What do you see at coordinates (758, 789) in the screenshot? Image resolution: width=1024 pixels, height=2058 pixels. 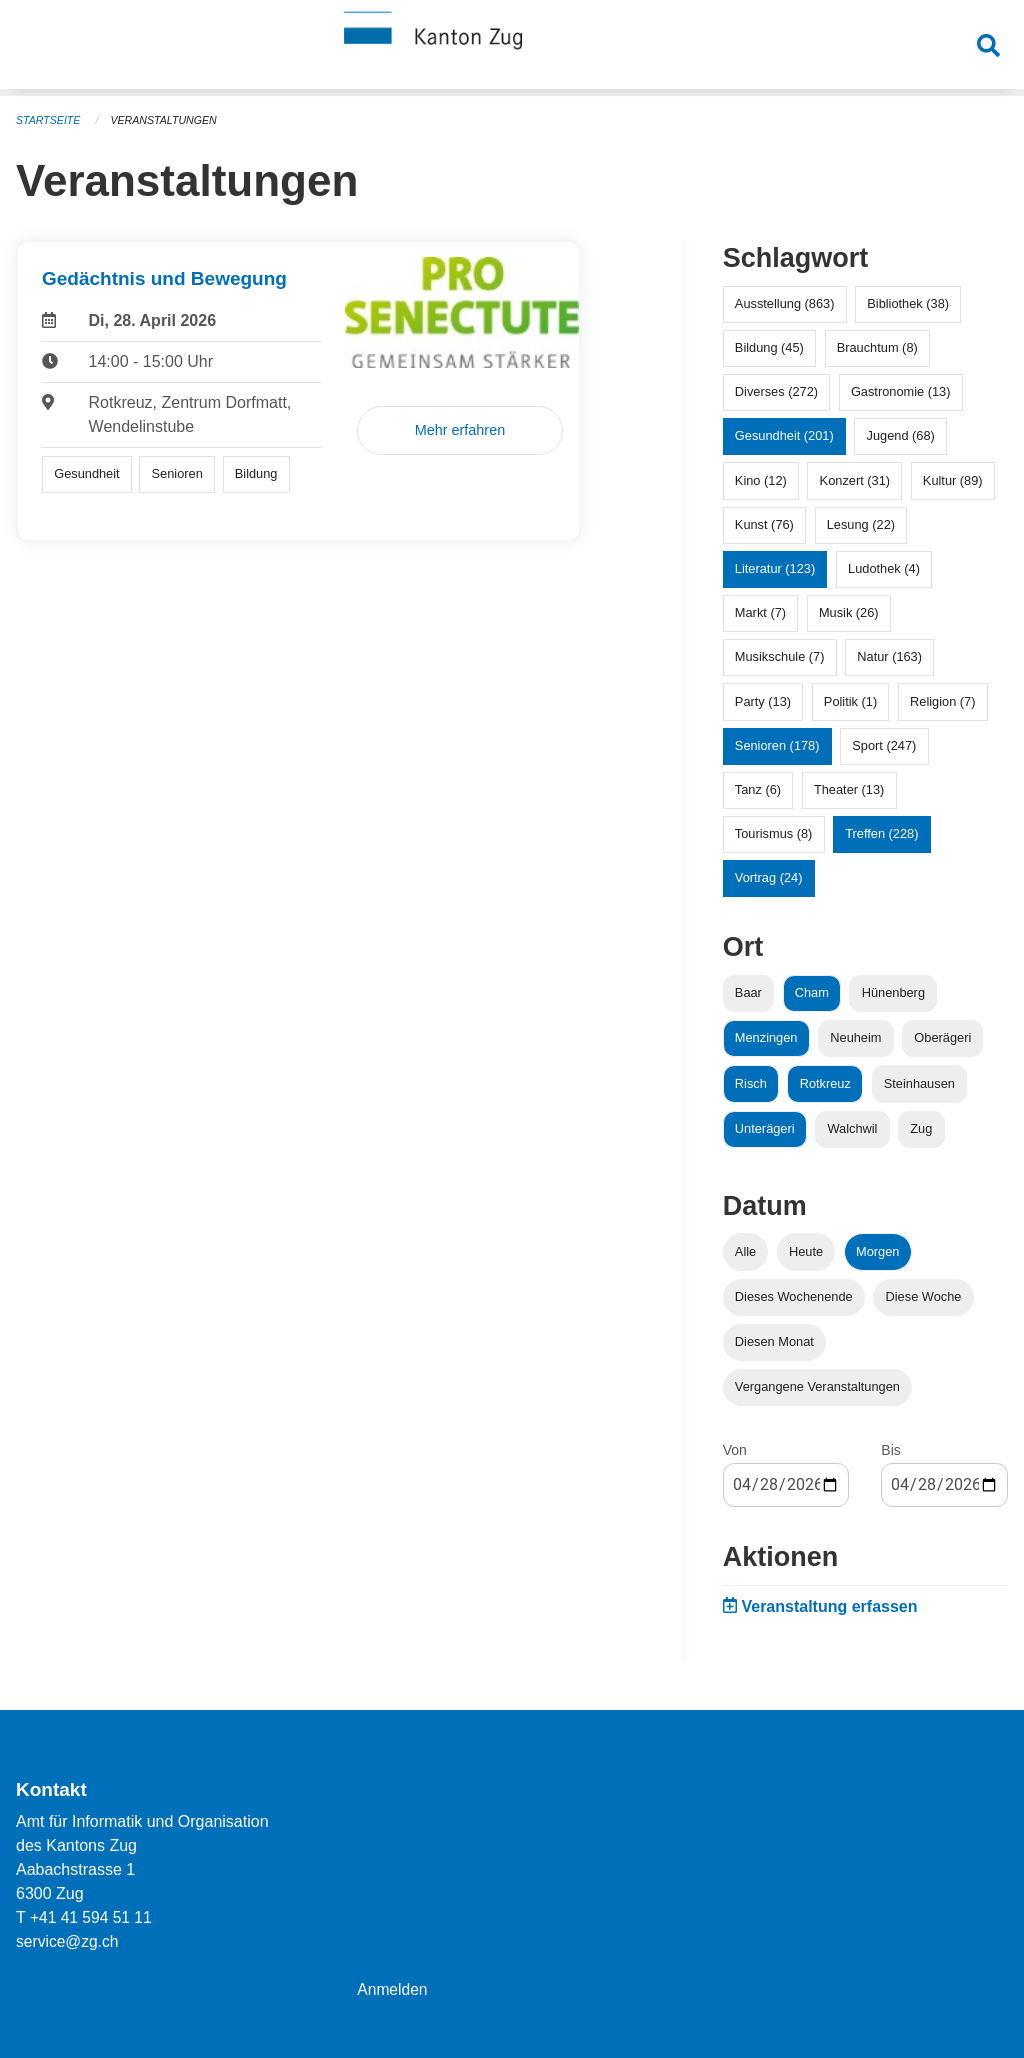 I see `Tanz (6)` at bounding box center [758, 789].